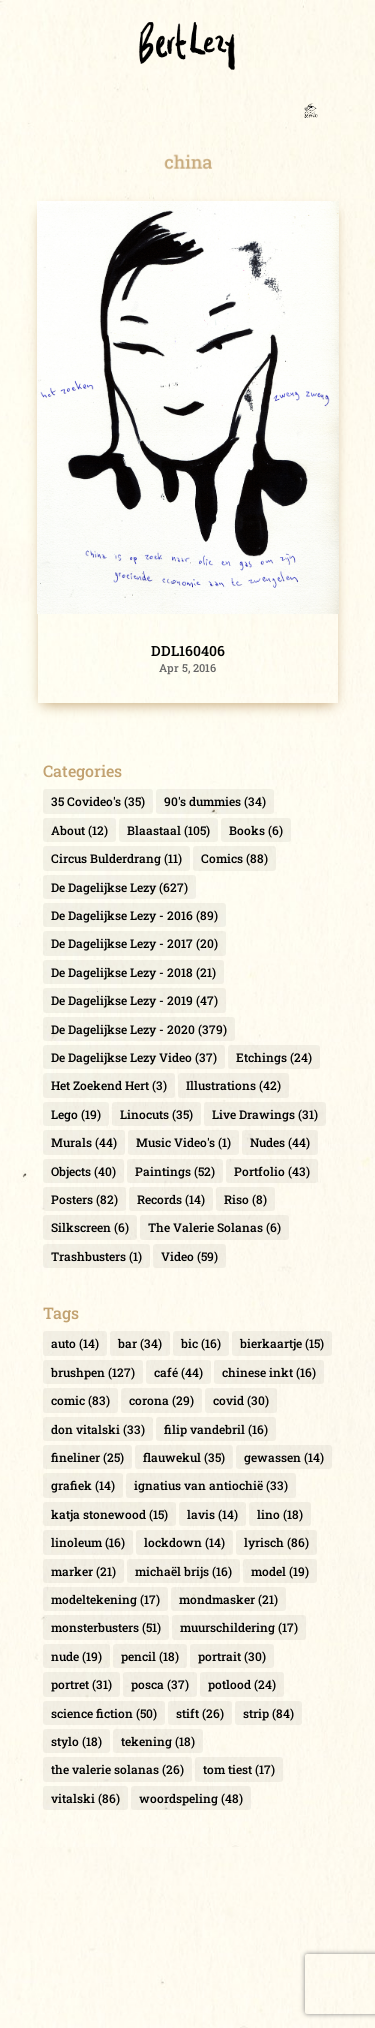 The image size is (375, 2028). I want to click on portret [portret (31 items)], so click(81, 1684).